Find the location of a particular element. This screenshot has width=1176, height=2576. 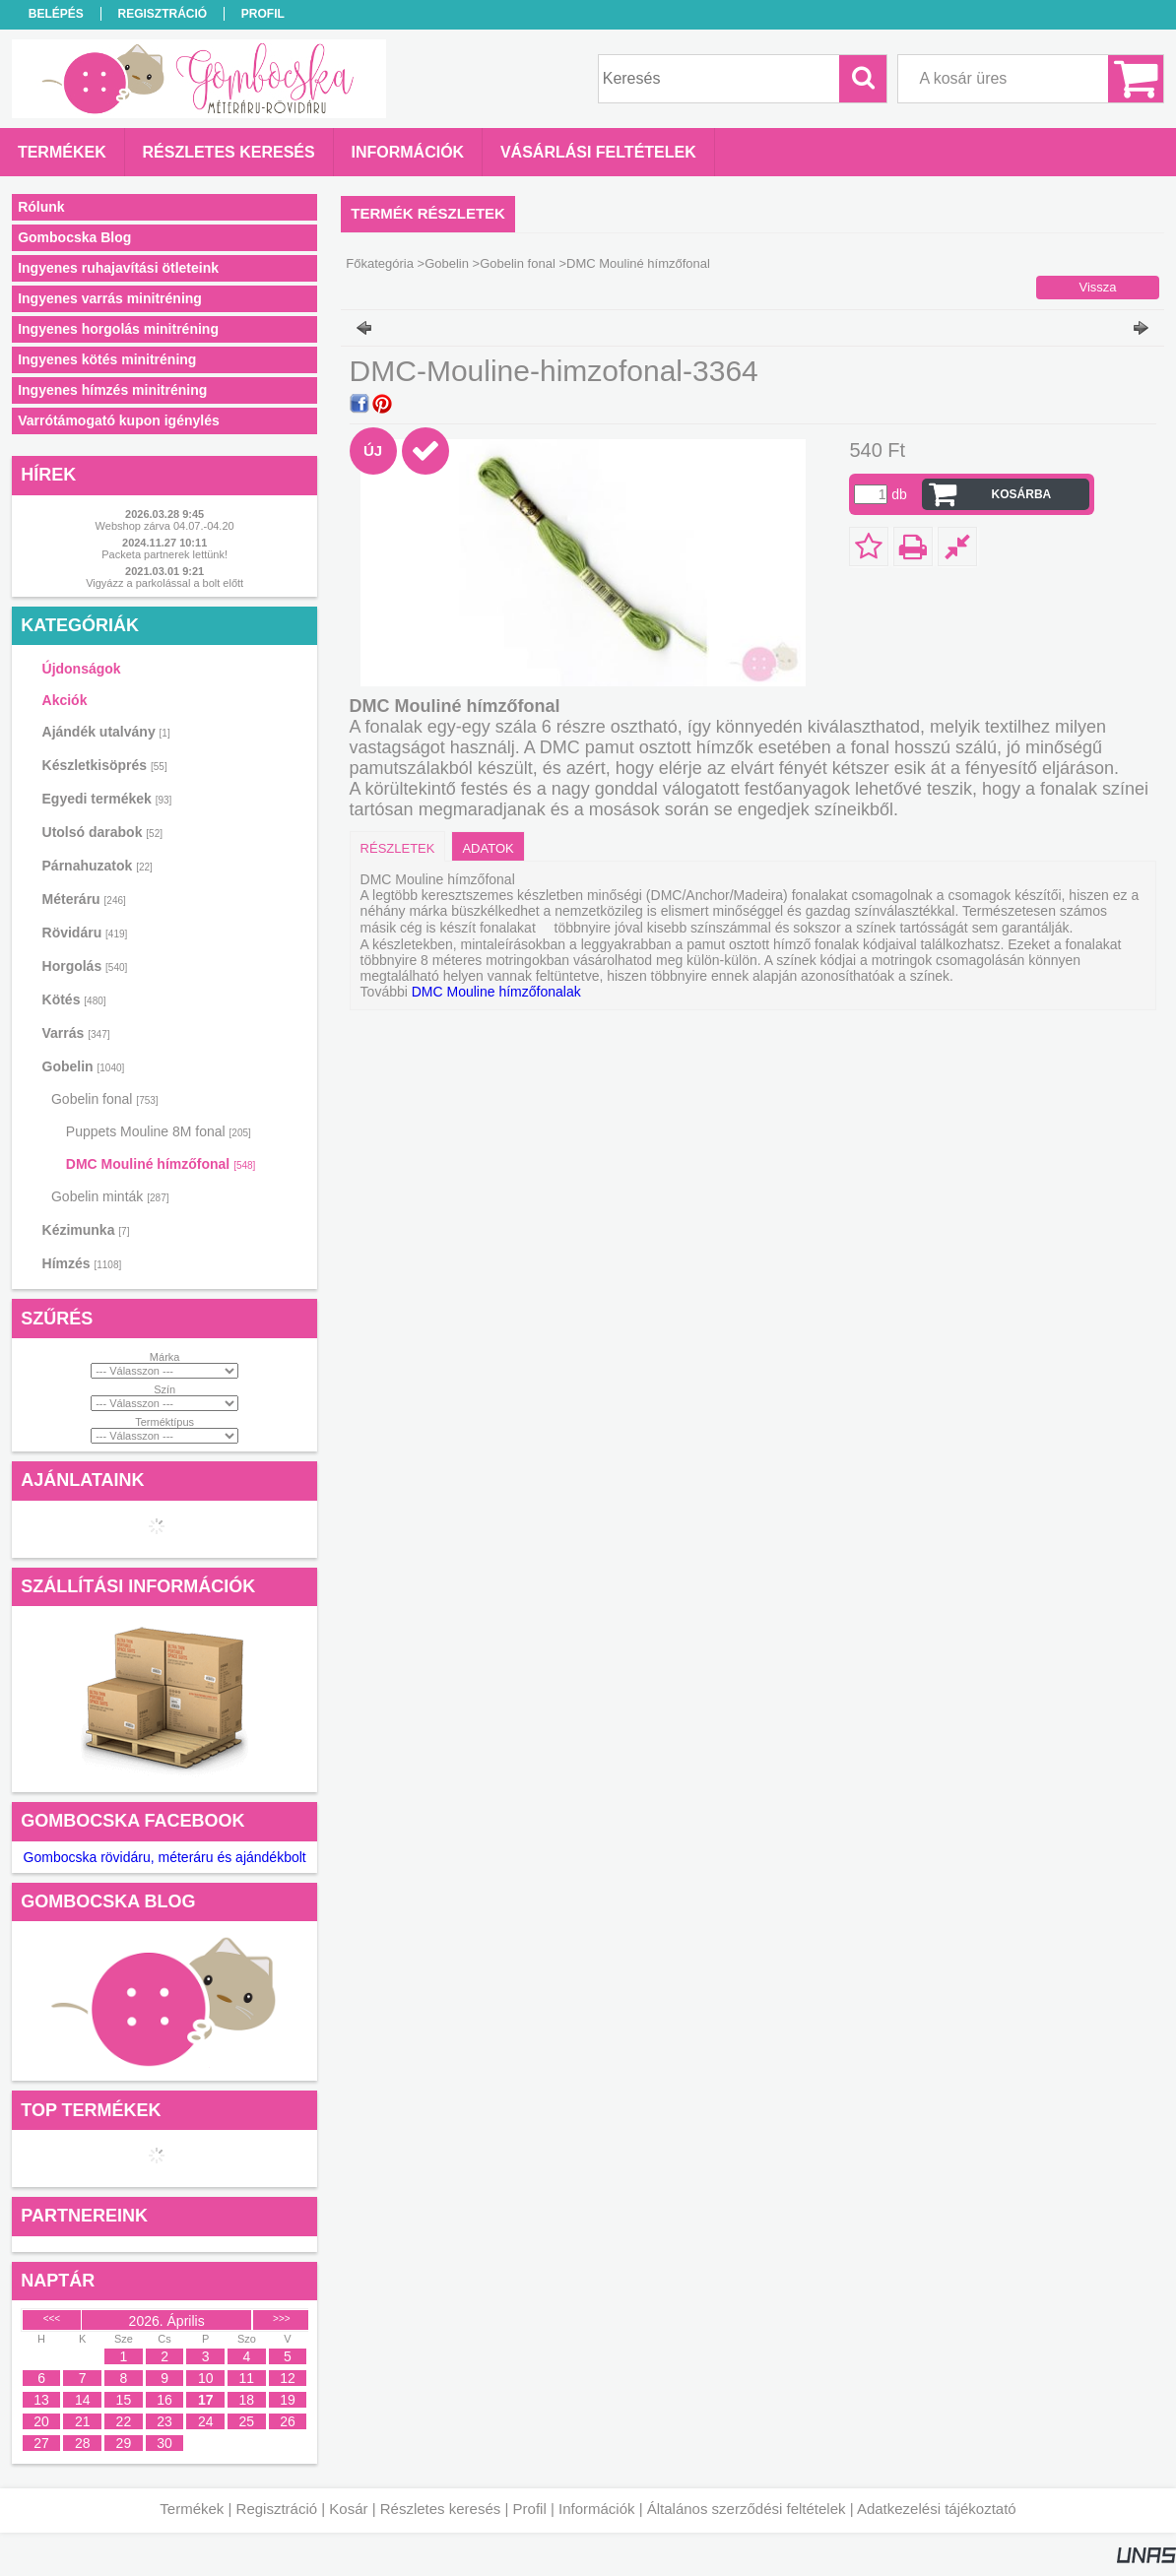

Gombocska rövidáru, méteráru és ajándékbolt is located at coordinates (165, 1857).